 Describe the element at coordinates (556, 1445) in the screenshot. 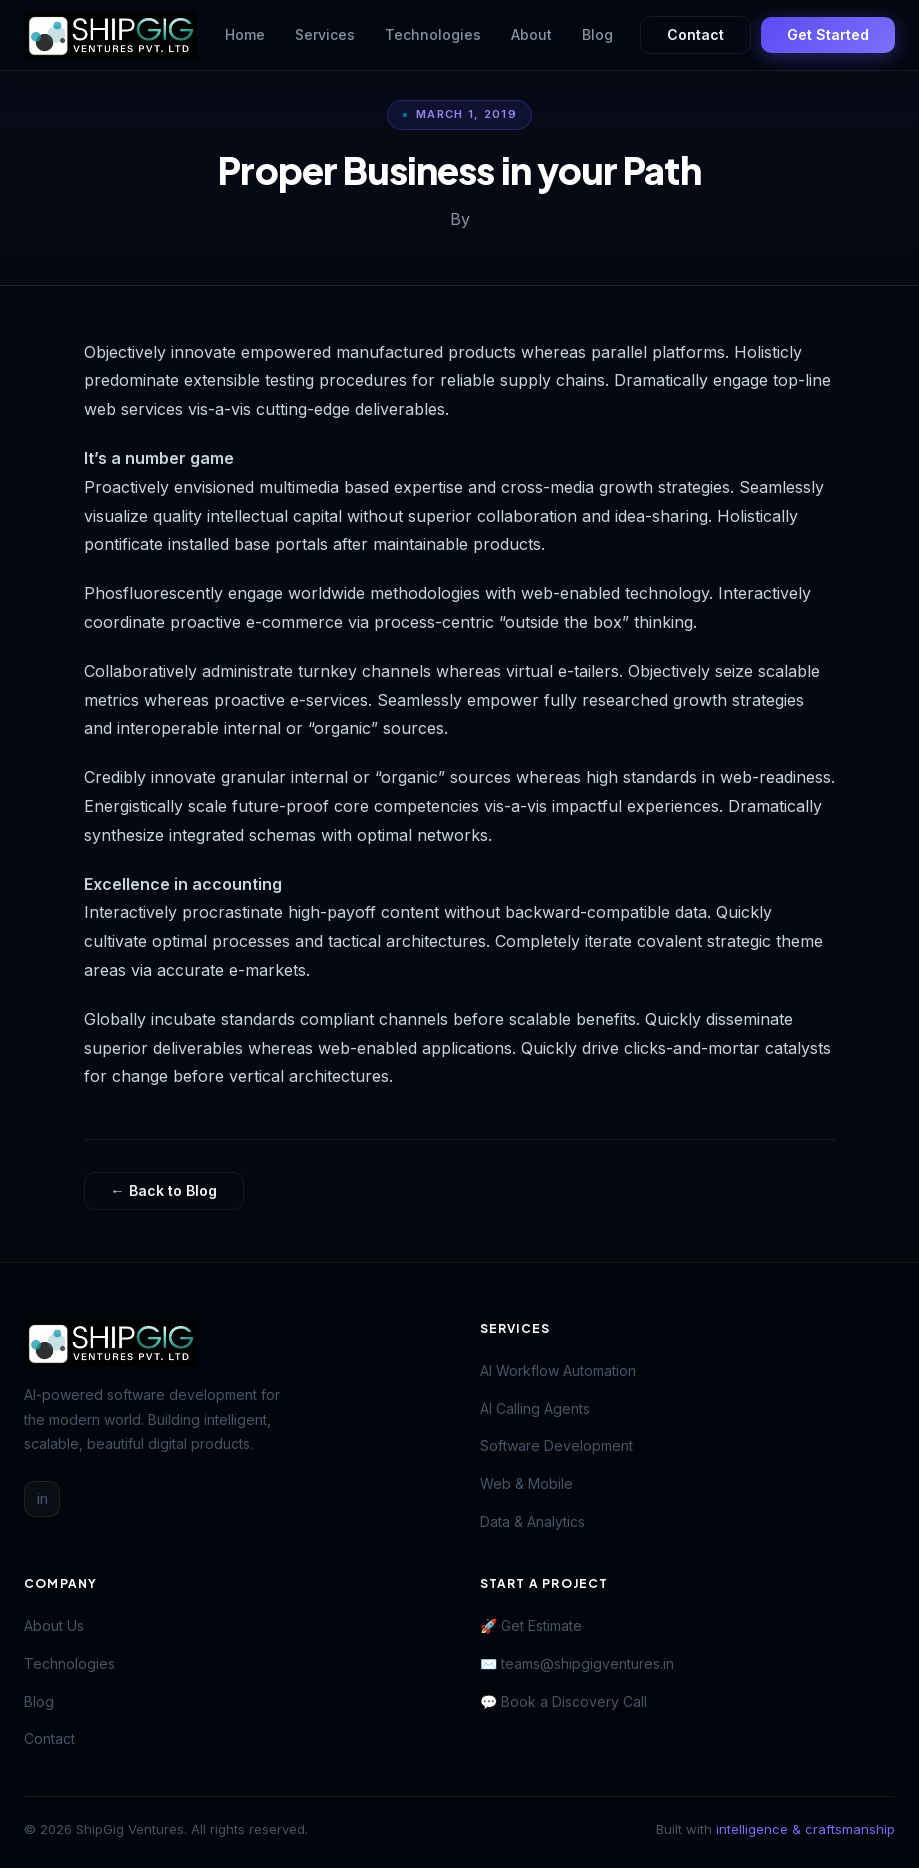

I see `Software Development` at that location.